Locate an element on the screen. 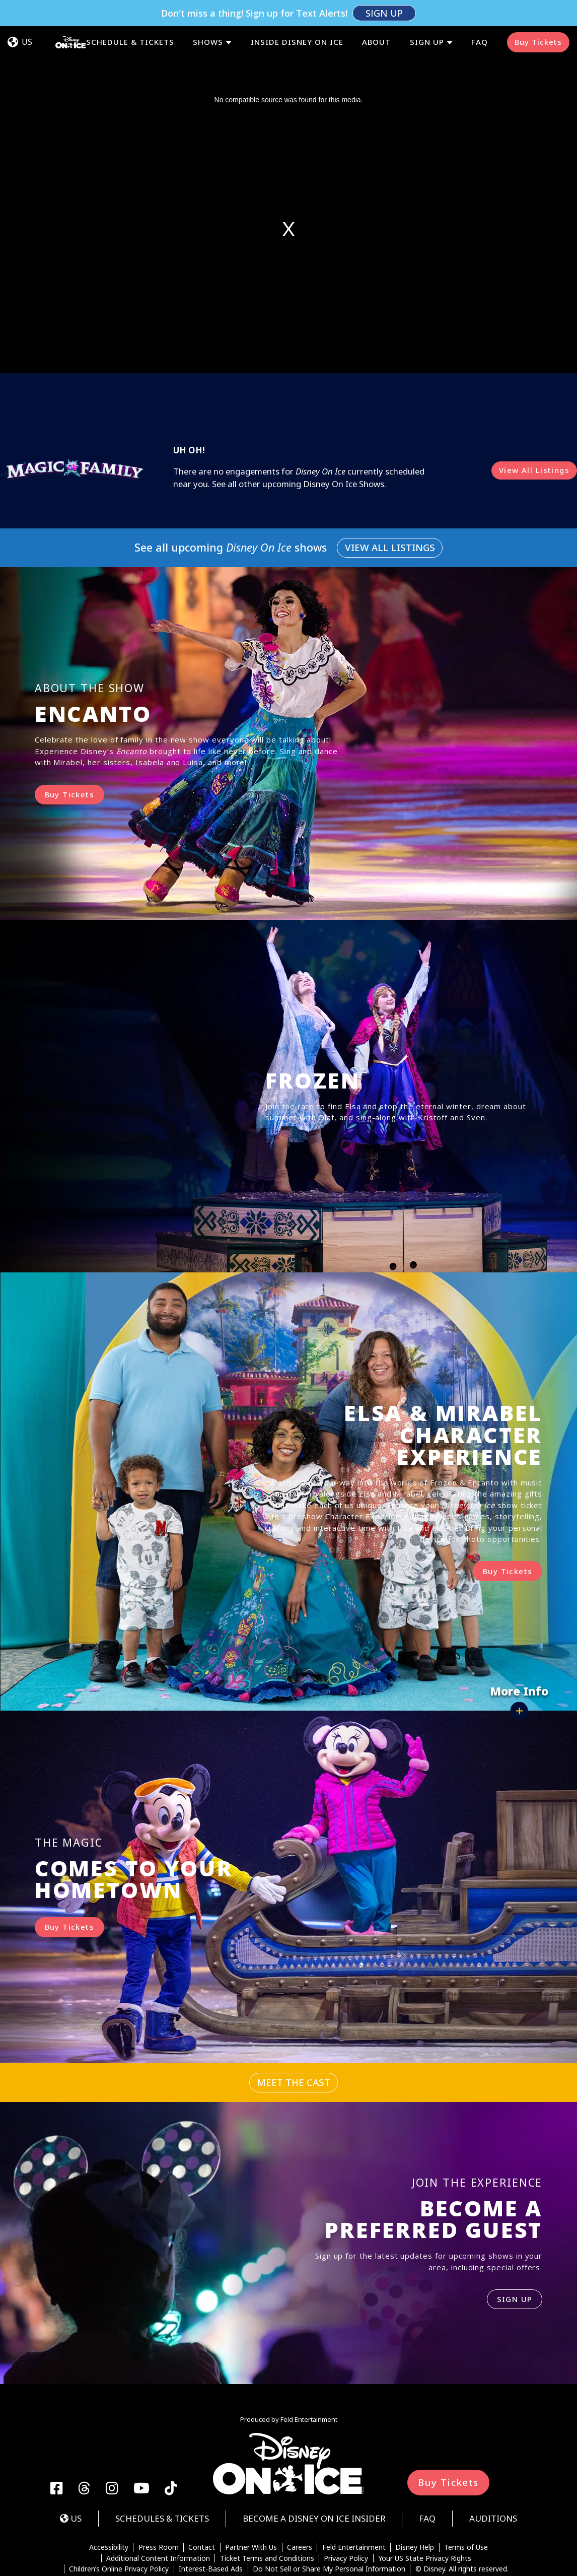 This screenshot has height=2576, width=577. Press Room is located at coordinates (158, 2494).